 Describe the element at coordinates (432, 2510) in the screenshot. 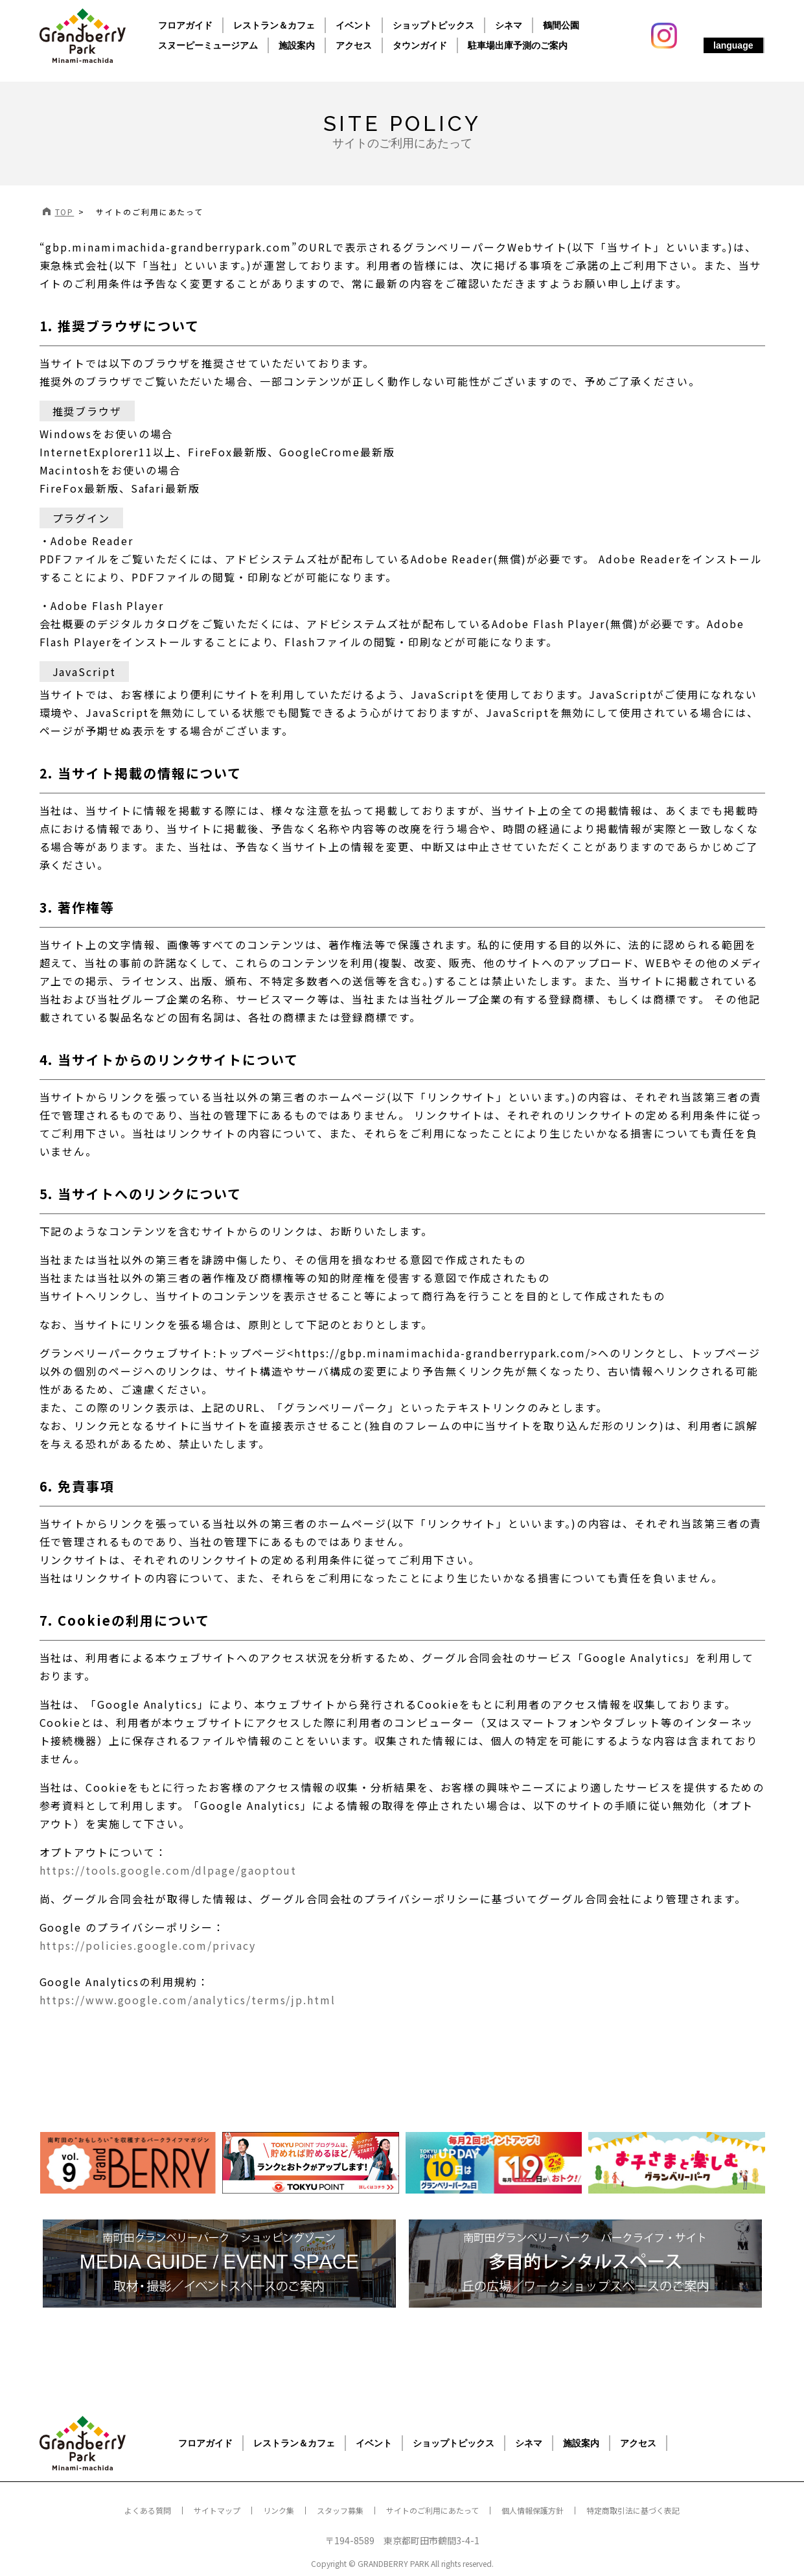

I see `サイトのご利用にあたって` at that location.